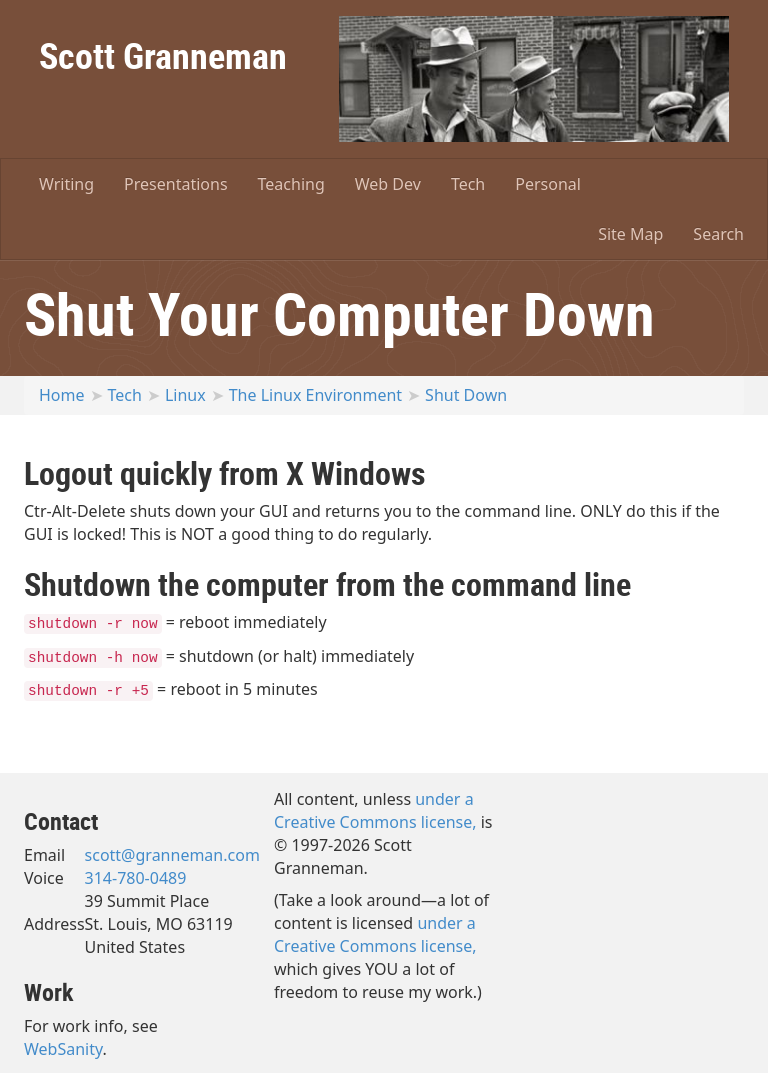 Image resolution: width=768 pixels, height=1073 pixels. I want to click on Search, so click(718, 234).